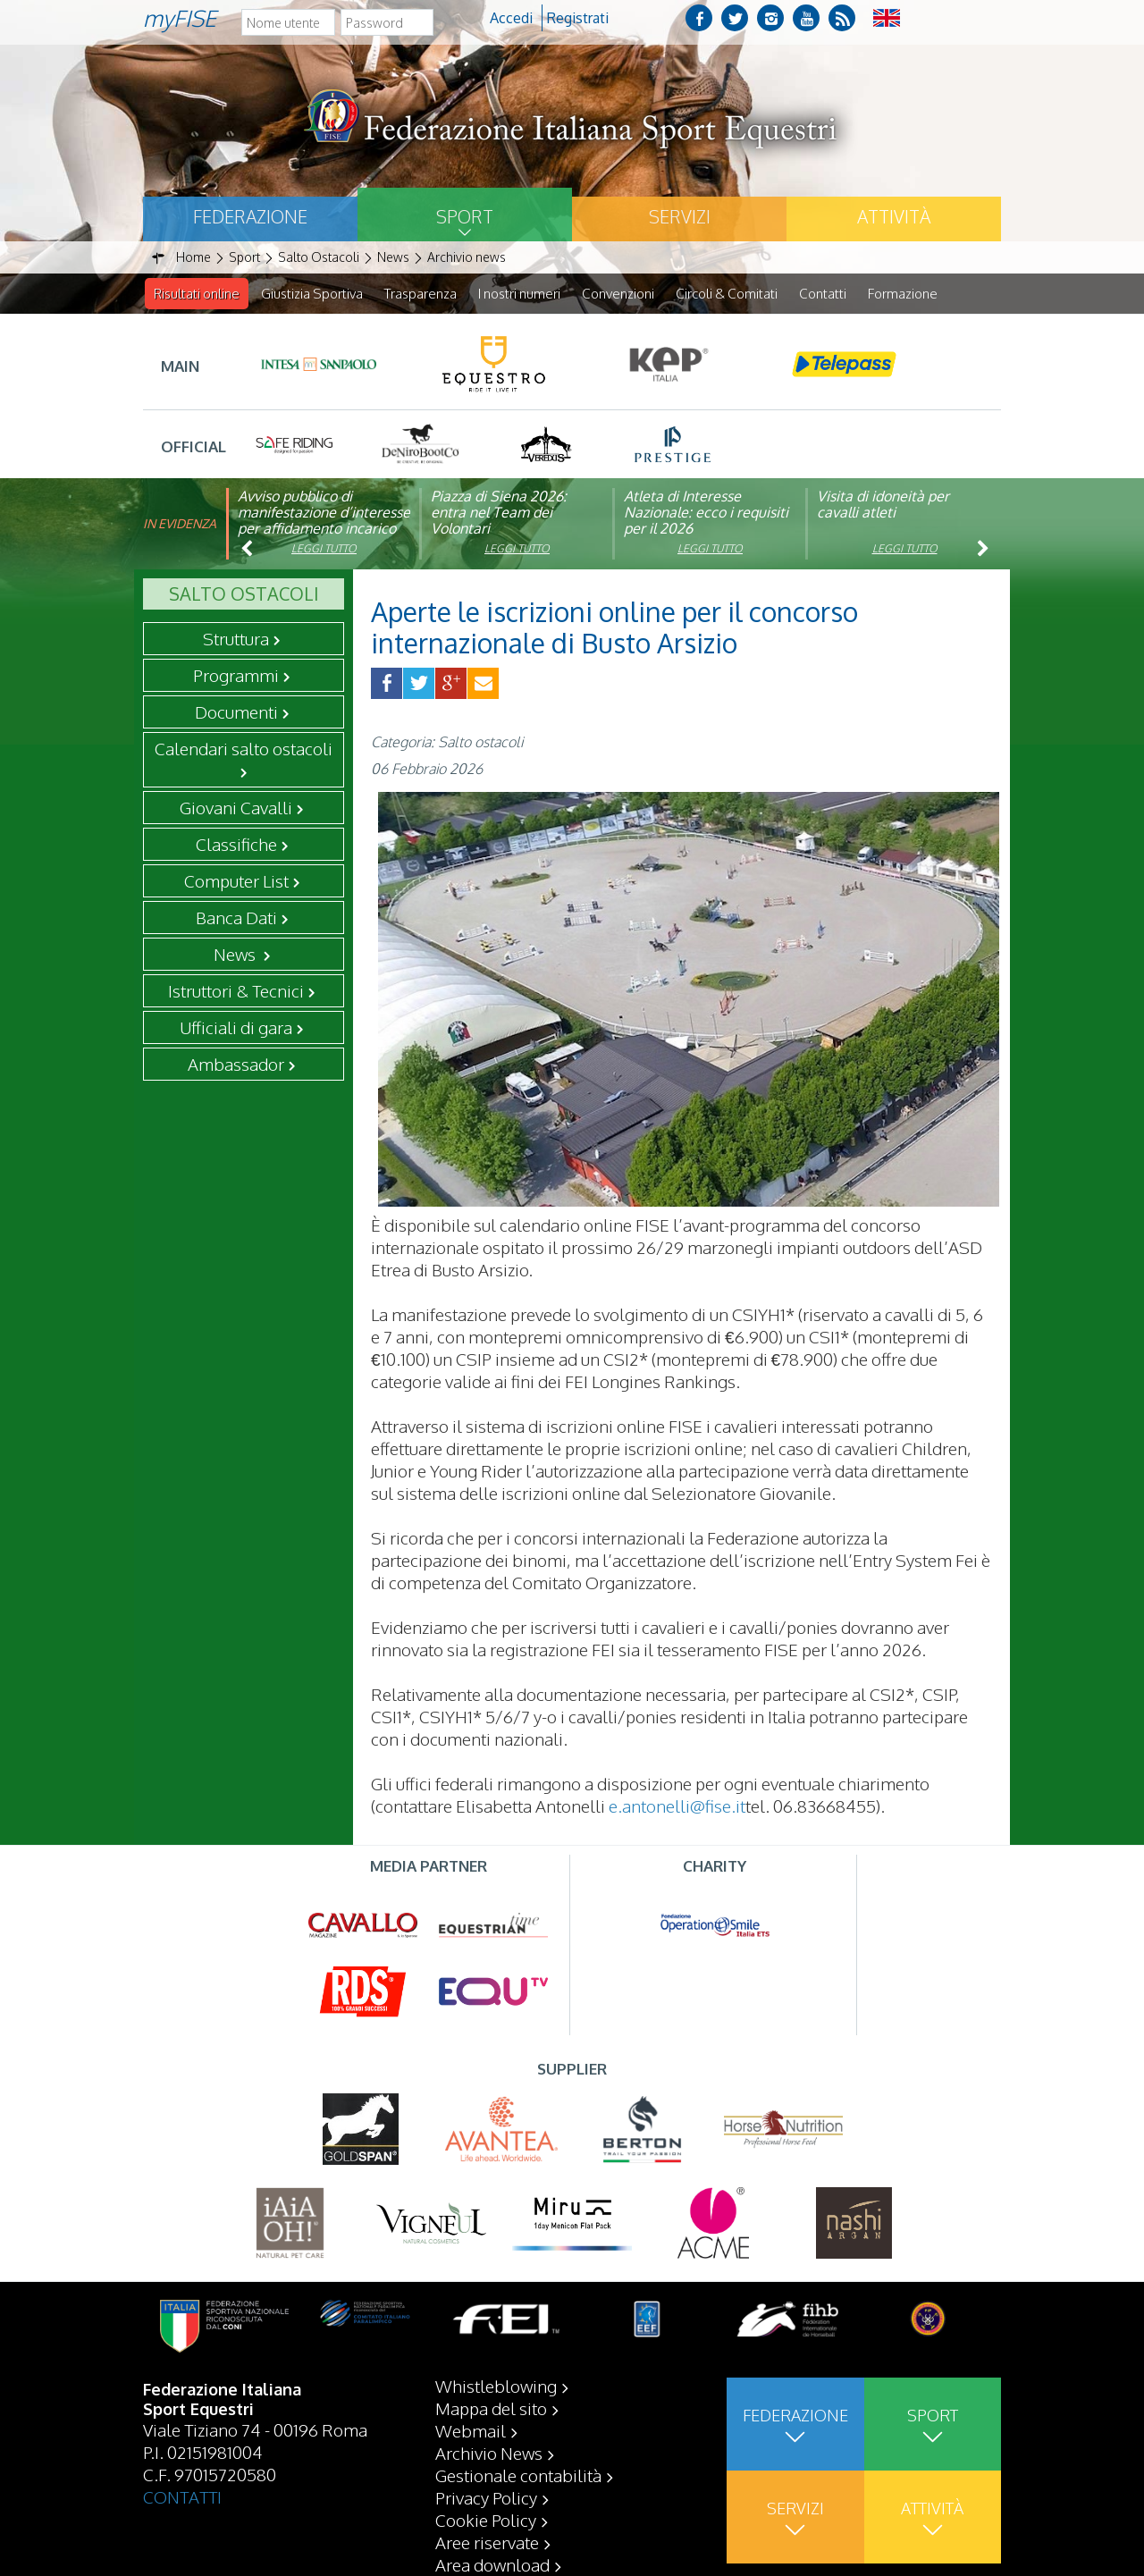 Image resolution: width=1144 pixels, height=2576 pixels. I want to click on Accedi, so click(511, 18).